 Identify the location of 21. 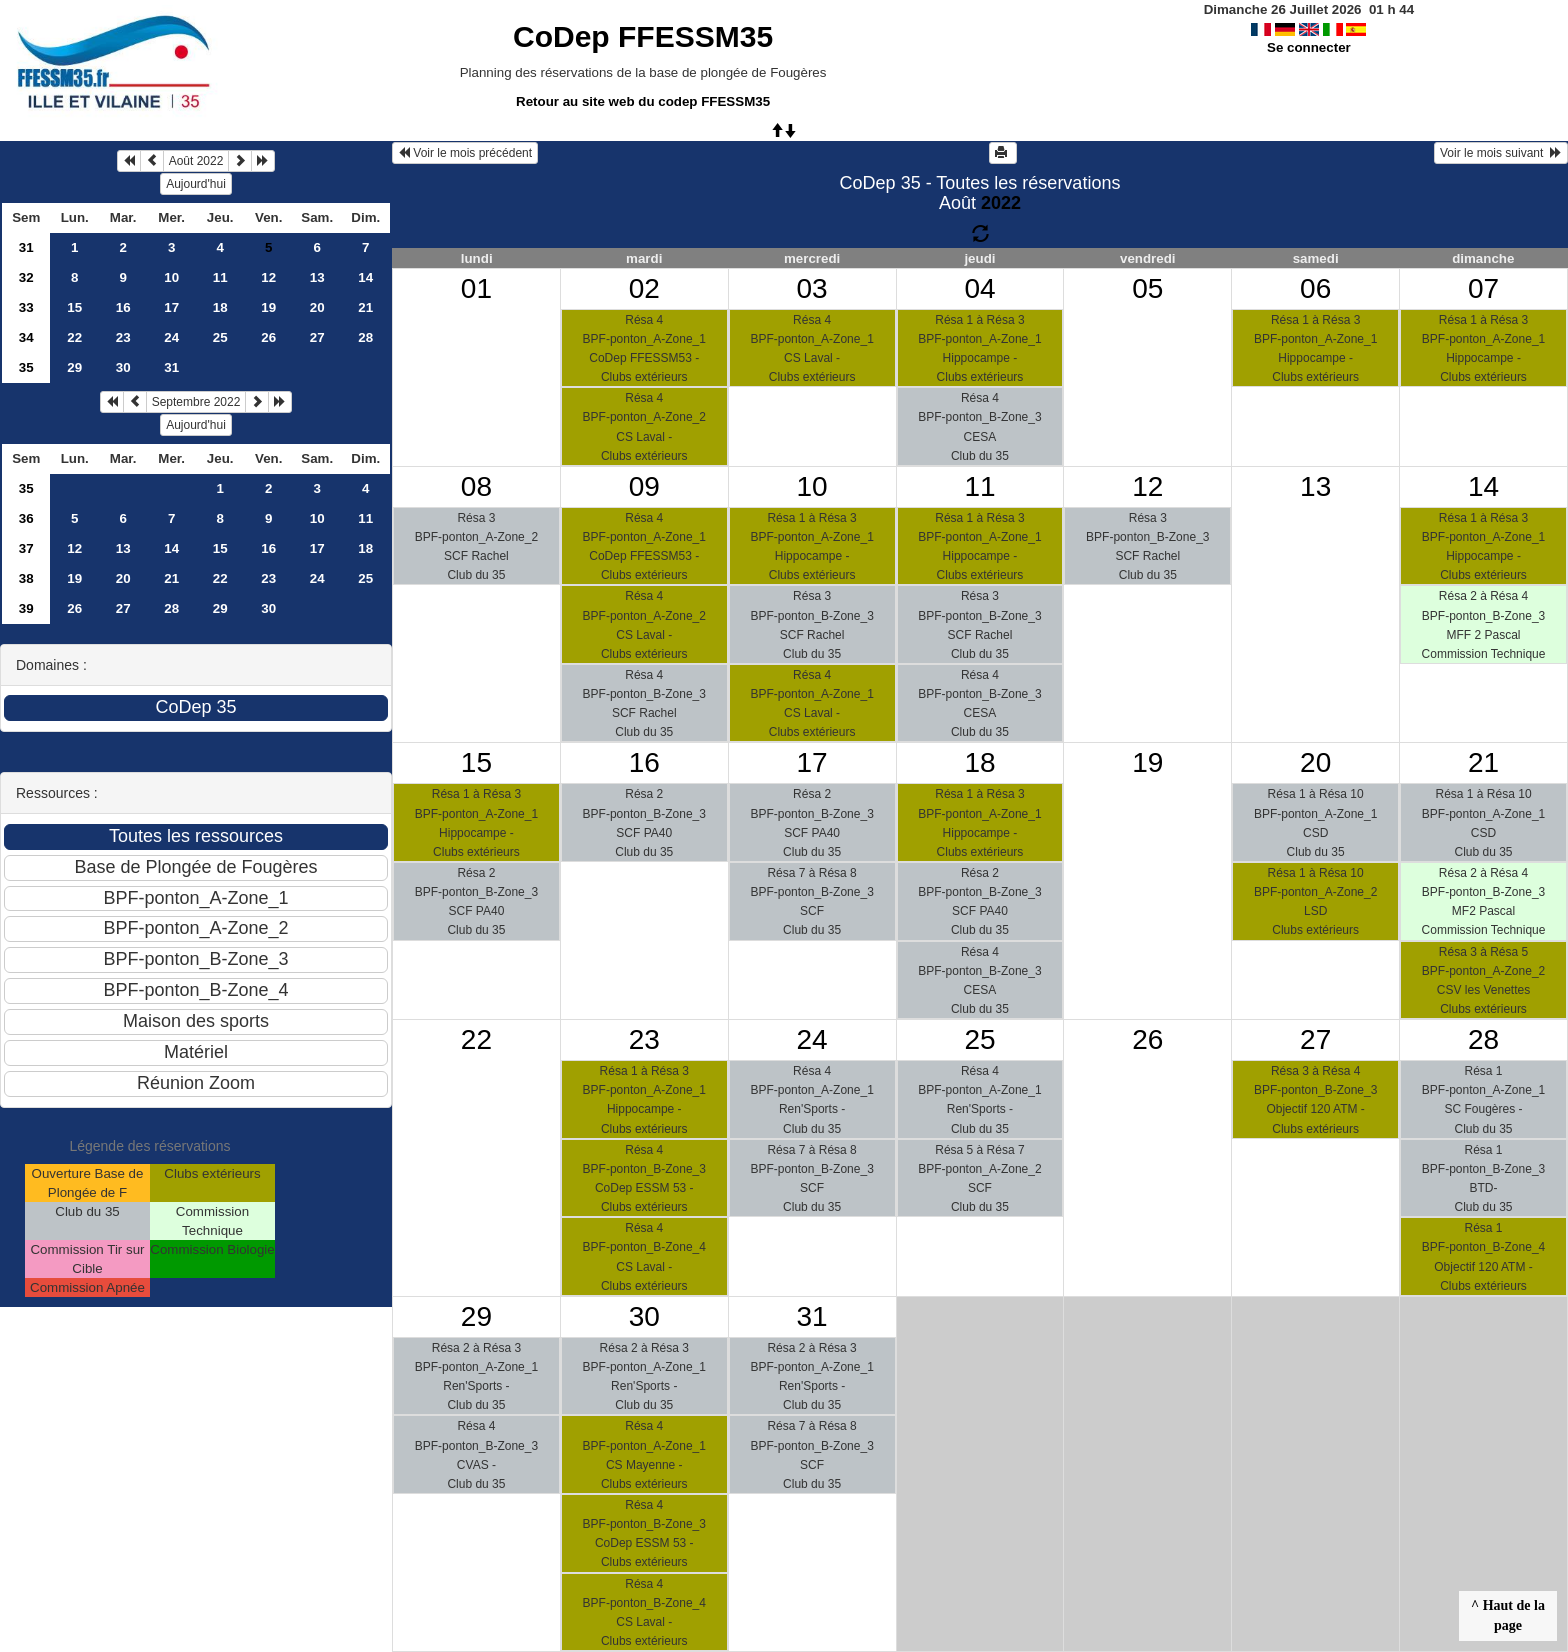
(365, 307).